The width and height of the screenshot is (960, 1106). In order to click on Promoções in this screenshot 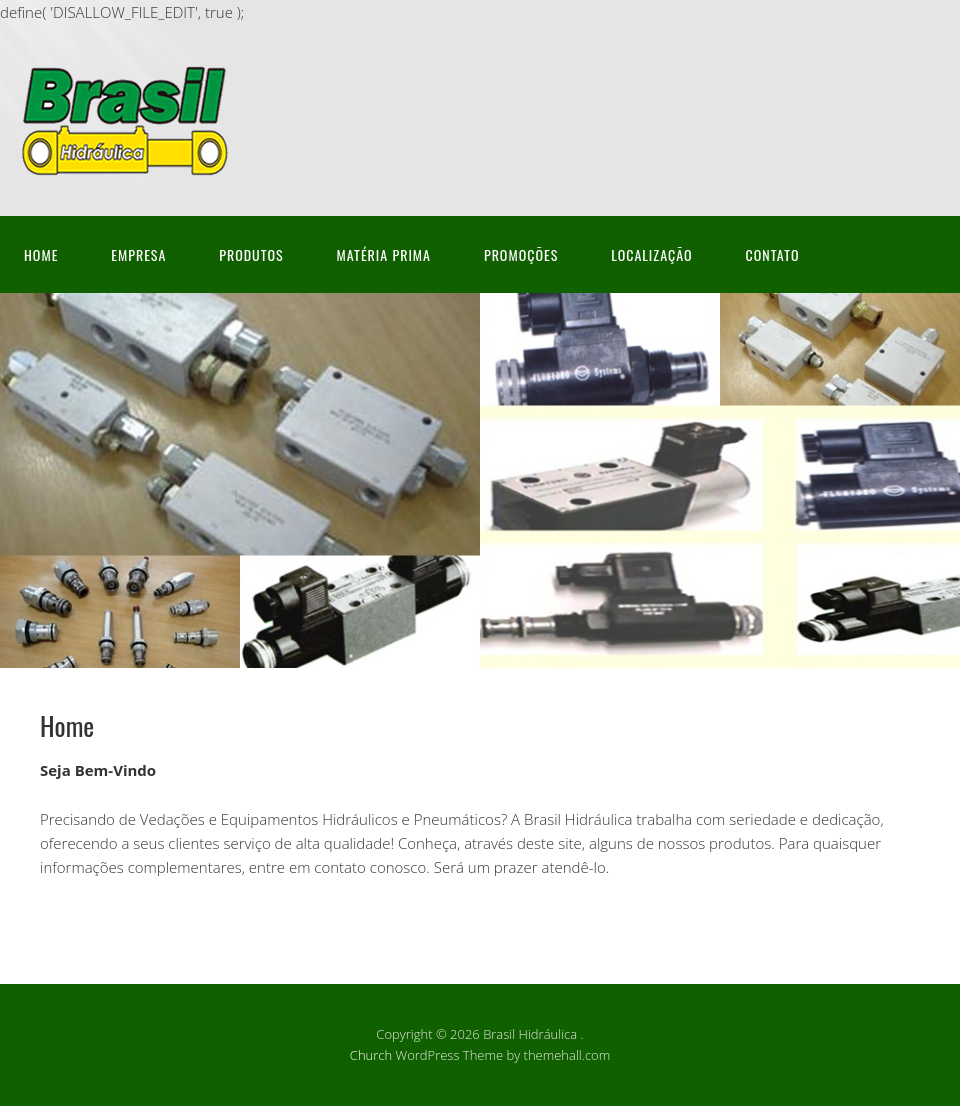, I will do `click(521, 254)`.